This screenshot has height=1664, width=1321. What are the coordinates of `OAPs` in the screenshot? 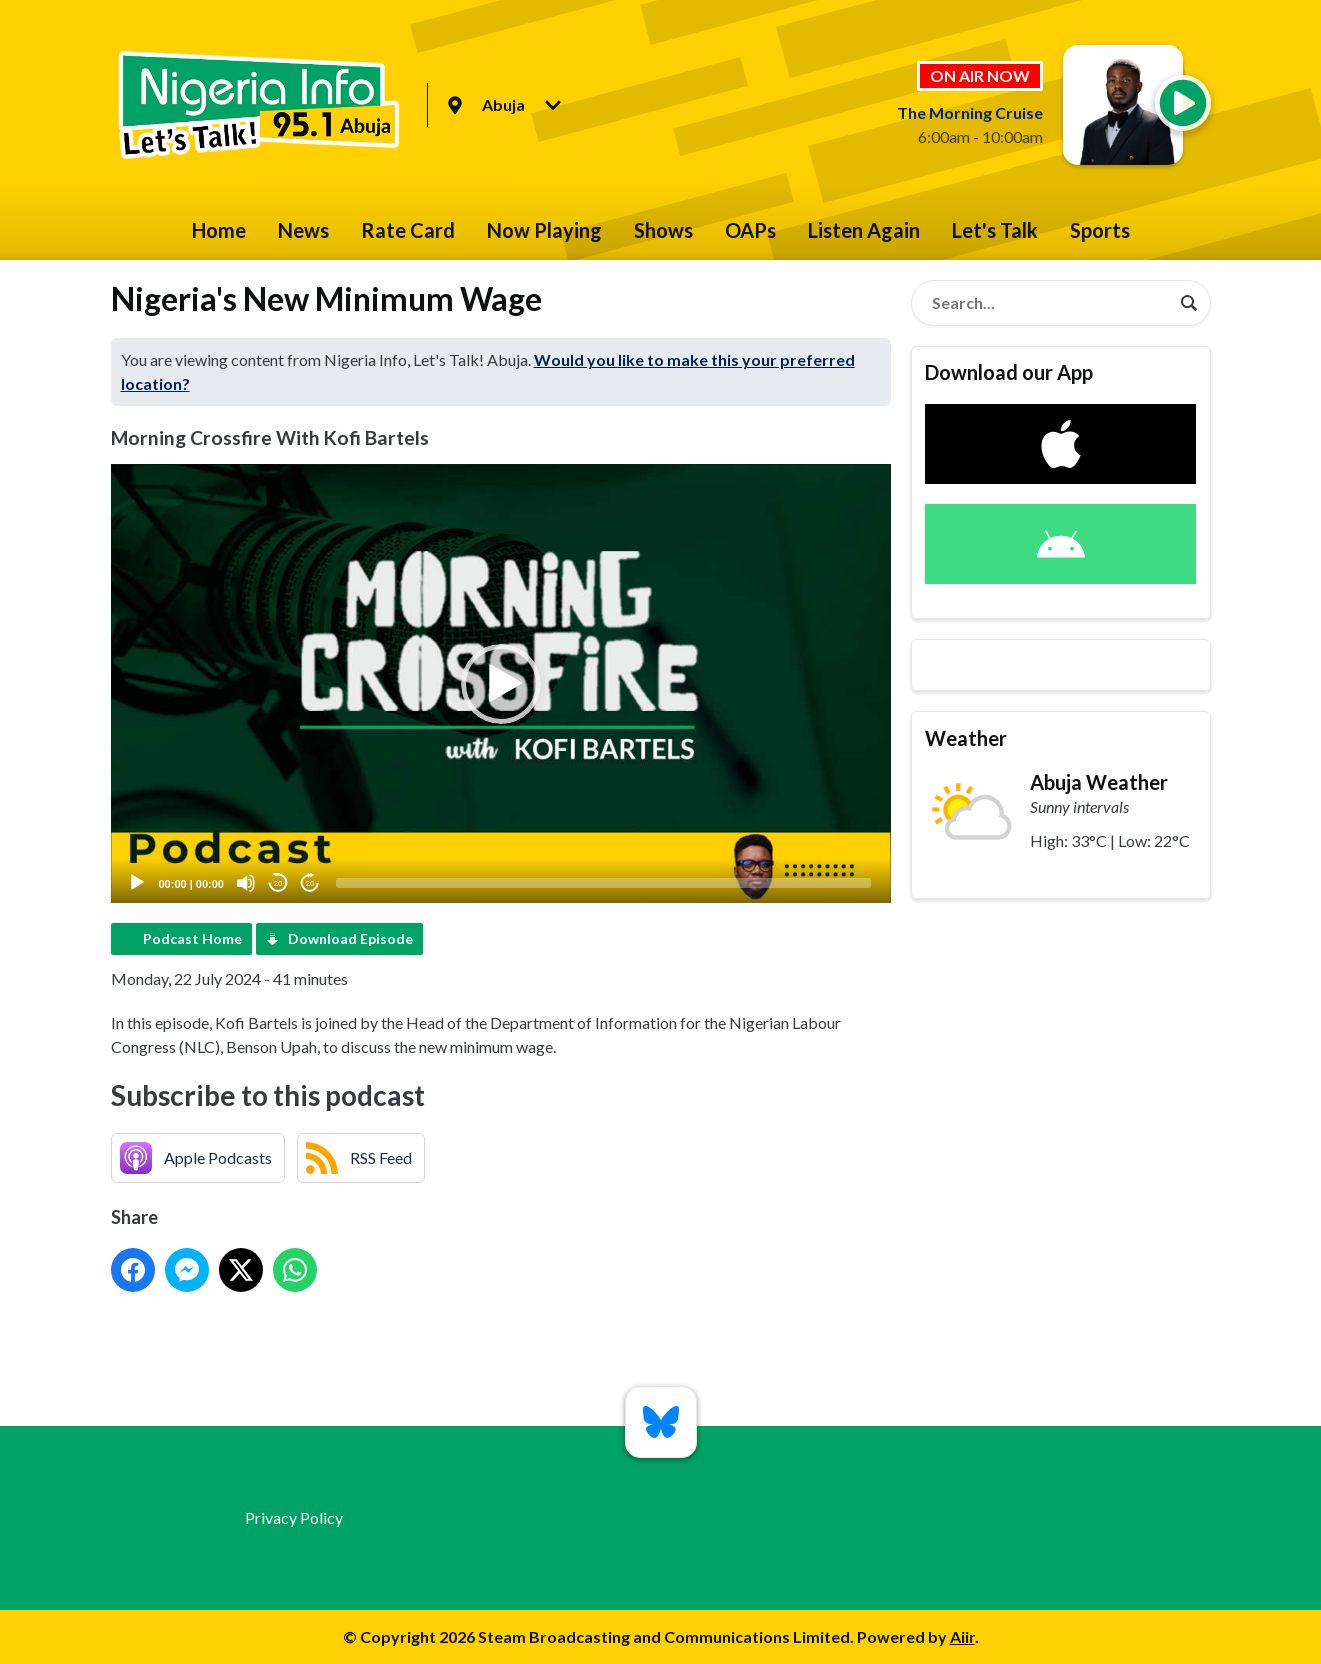 It's located at (750, 230).